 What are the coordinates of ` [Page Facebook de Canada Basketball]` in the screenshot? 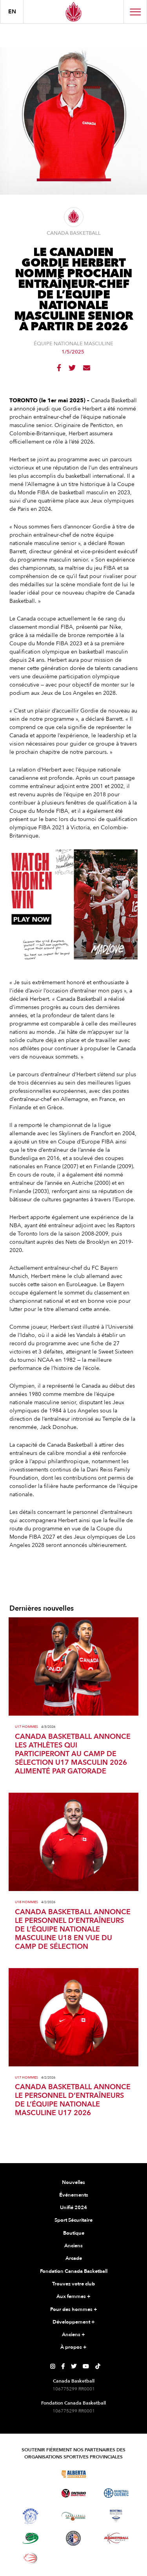 It's located at (63, 2366).